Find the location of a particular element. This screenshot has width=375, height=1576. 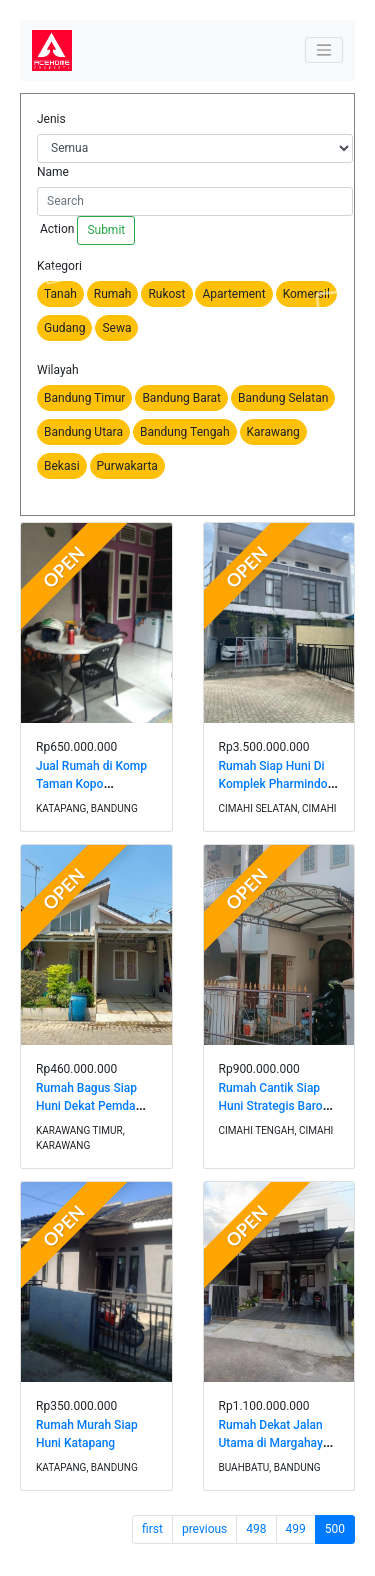

Bandung Timur is located at coordinates (84, 398).